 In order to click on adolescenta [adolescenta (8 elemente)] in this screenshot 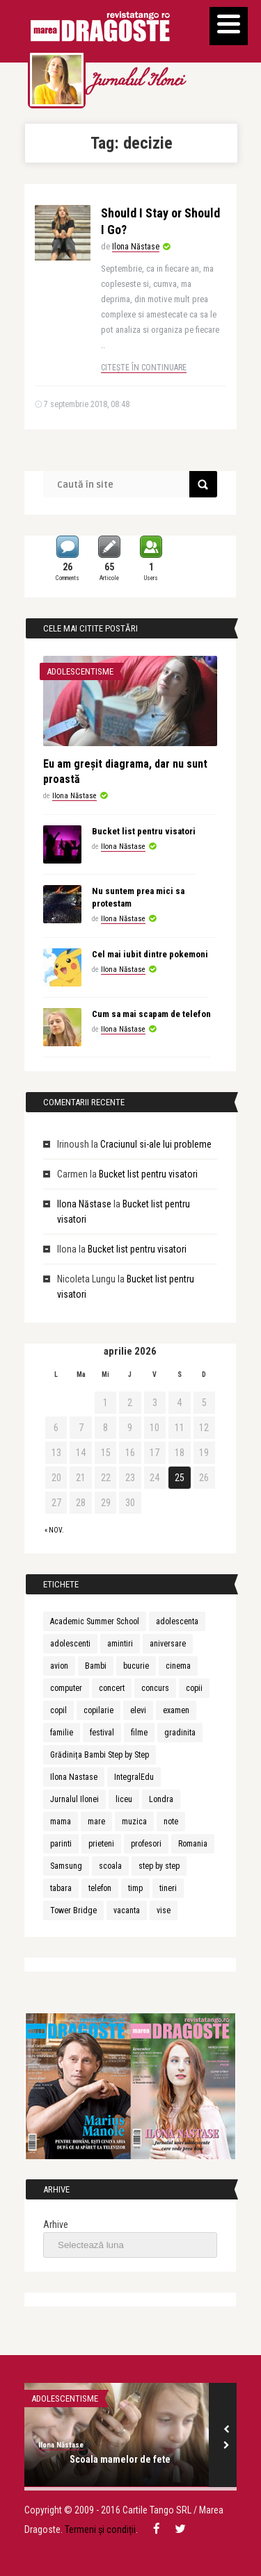, I will do `click(177, 1621)`.